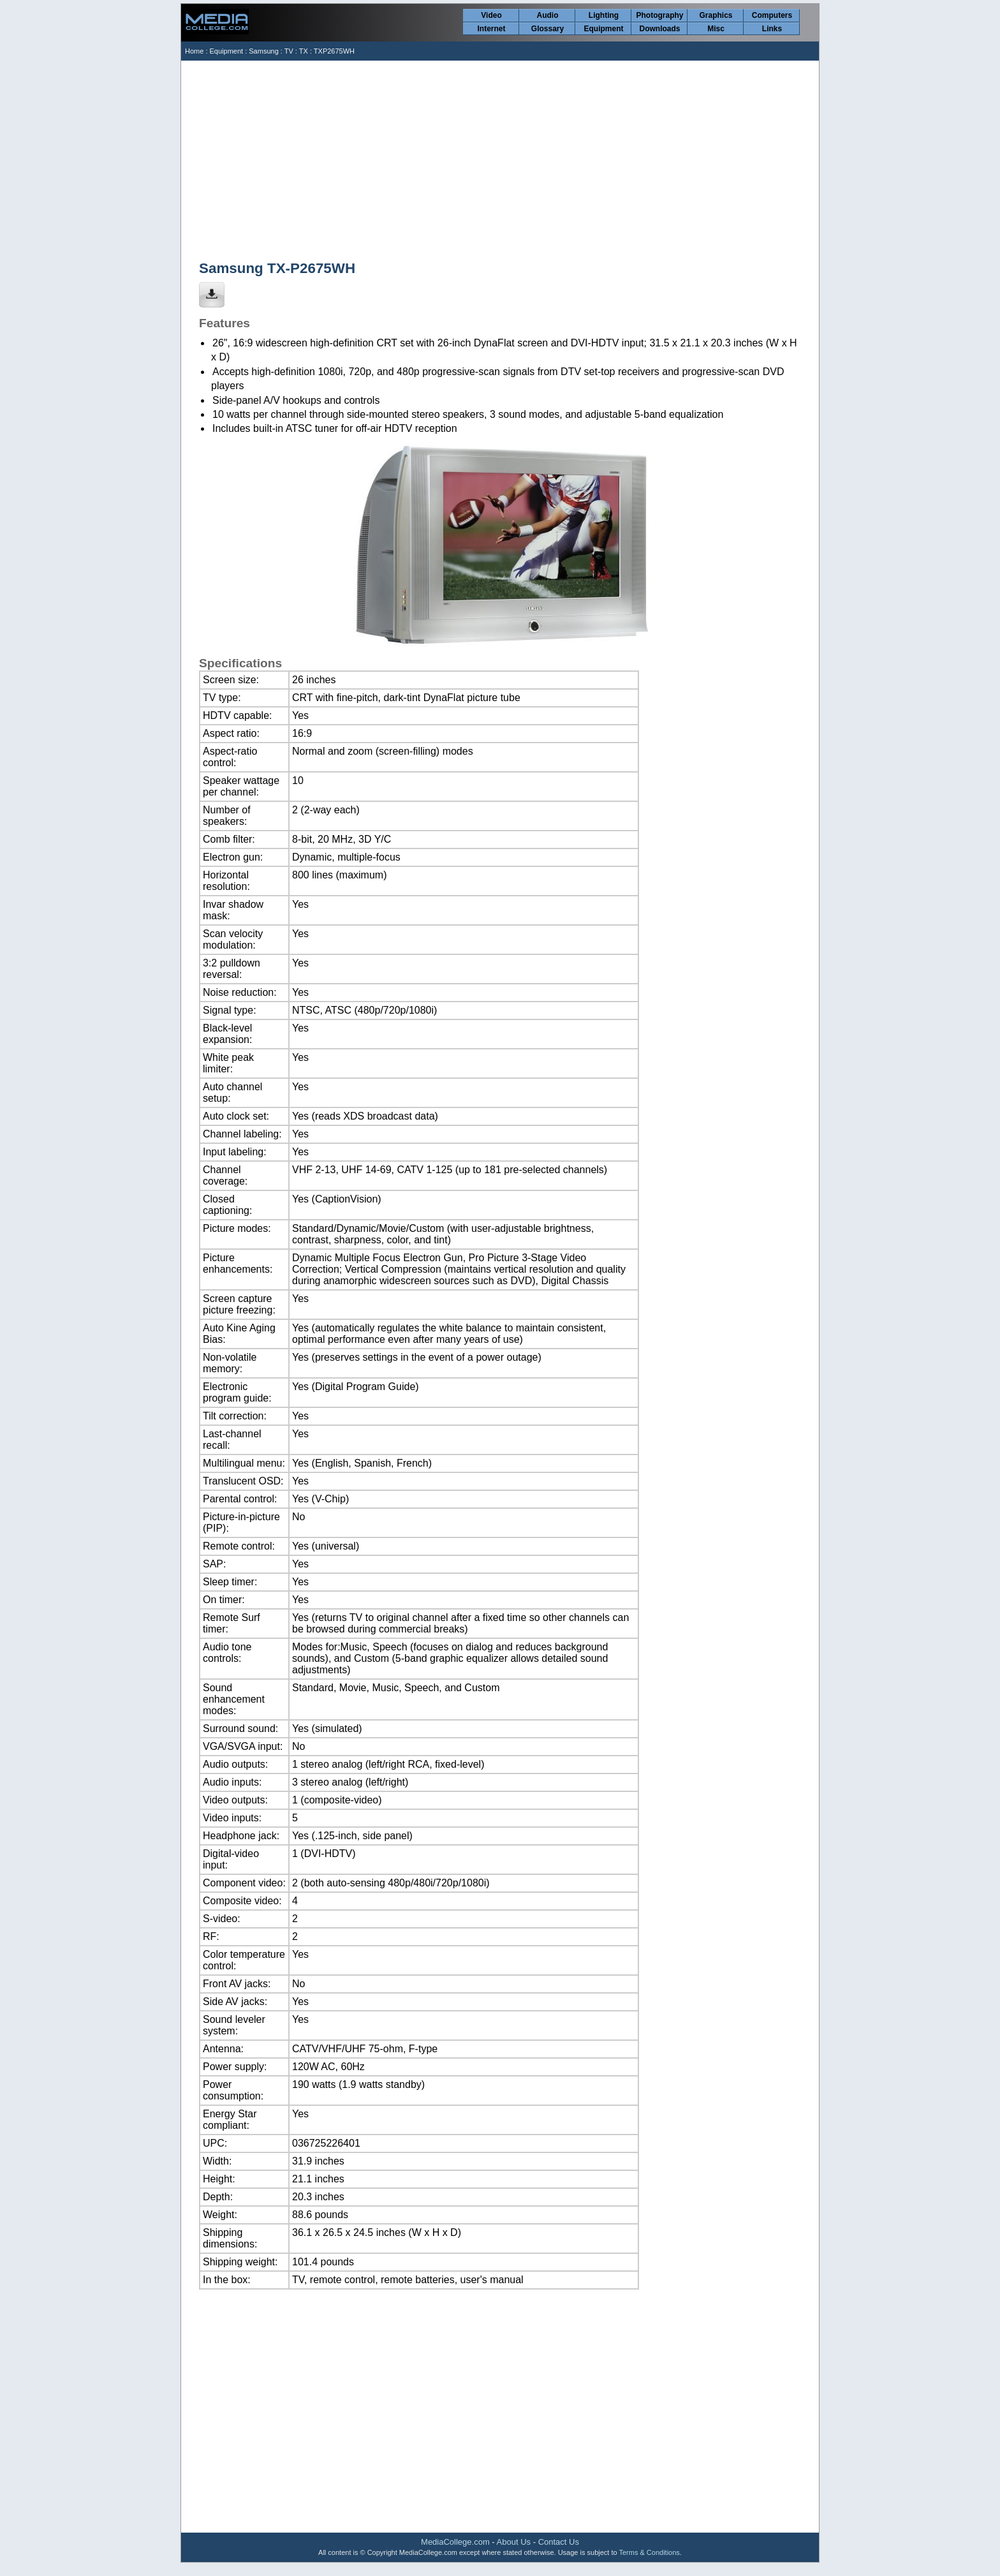 Image resolution: width=1000 pixels, height=2576 pixels. I want to click on Glossary, so click(547, 28).